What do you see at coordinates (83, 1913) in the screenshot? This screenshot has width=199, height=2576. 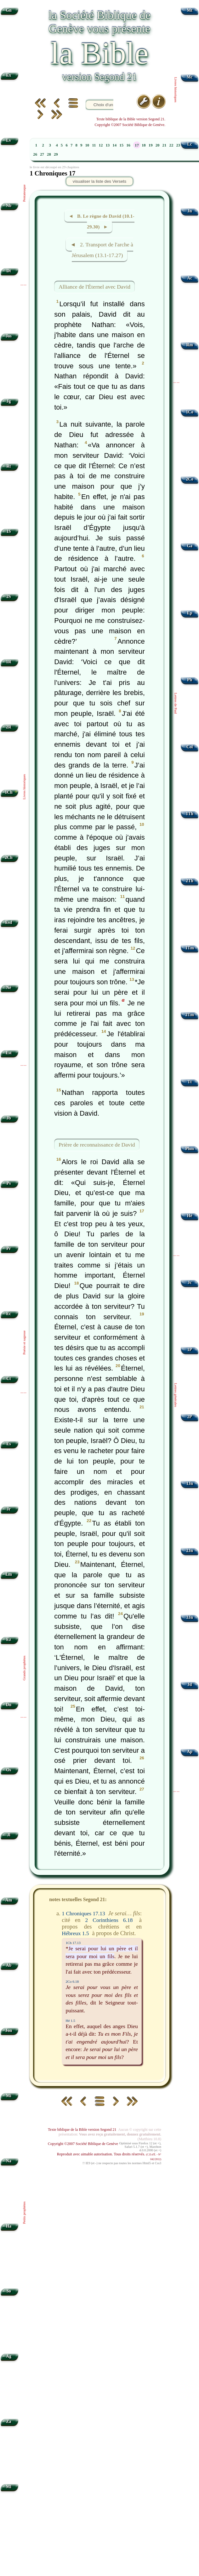 I see `1 Chroniques 17.13` at bounding box center [83, 1913].